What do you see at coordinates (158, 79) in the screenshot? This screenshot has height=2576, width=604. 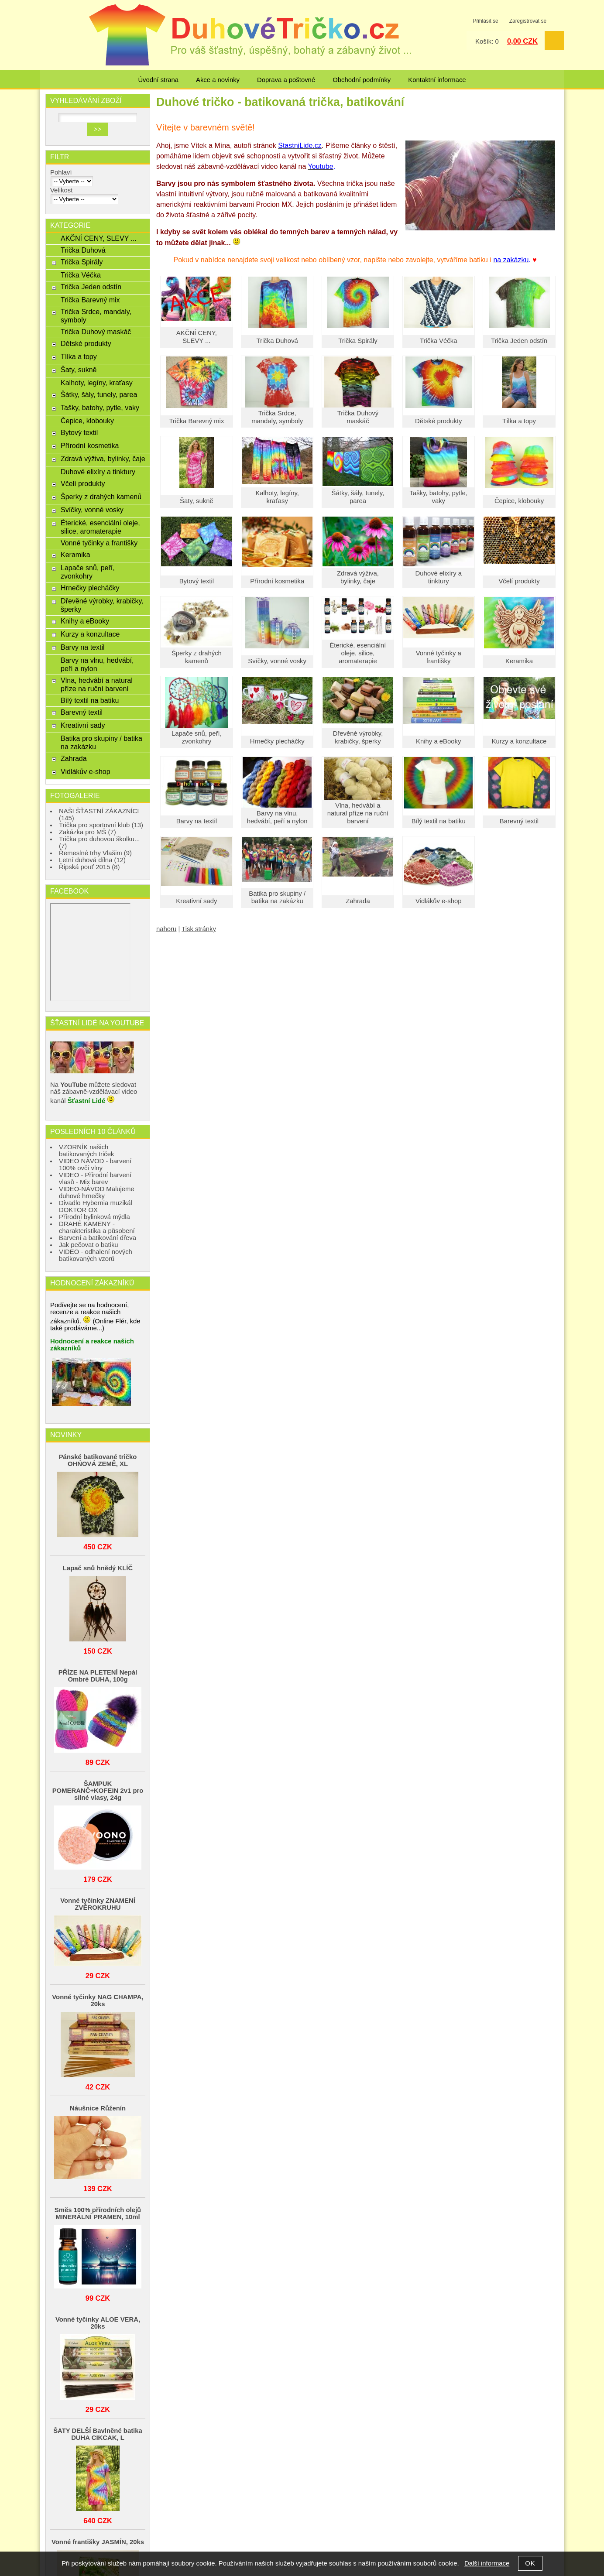 I see `Úvodní strana` at bounding box center [158, 79].